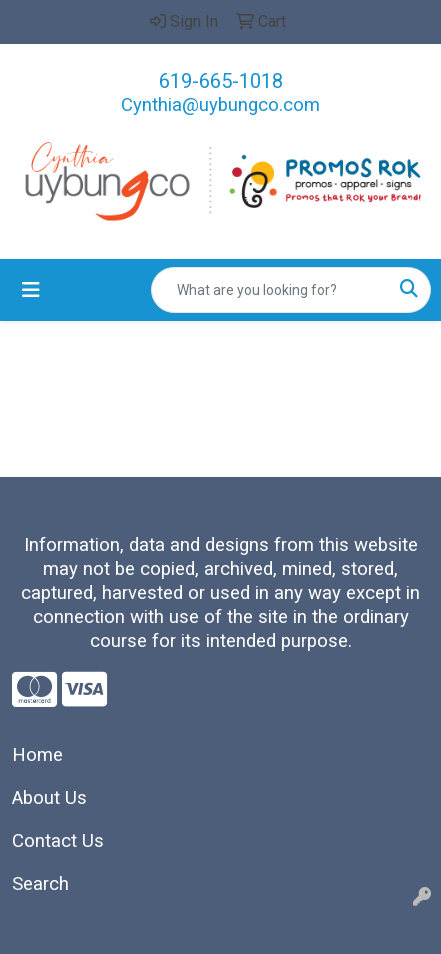 This screenshot has width=441, height=954. What do you see at coordinates (270, 290) in the screenshot?
I see `[Quick Search]` at bounding box center [270, 290].